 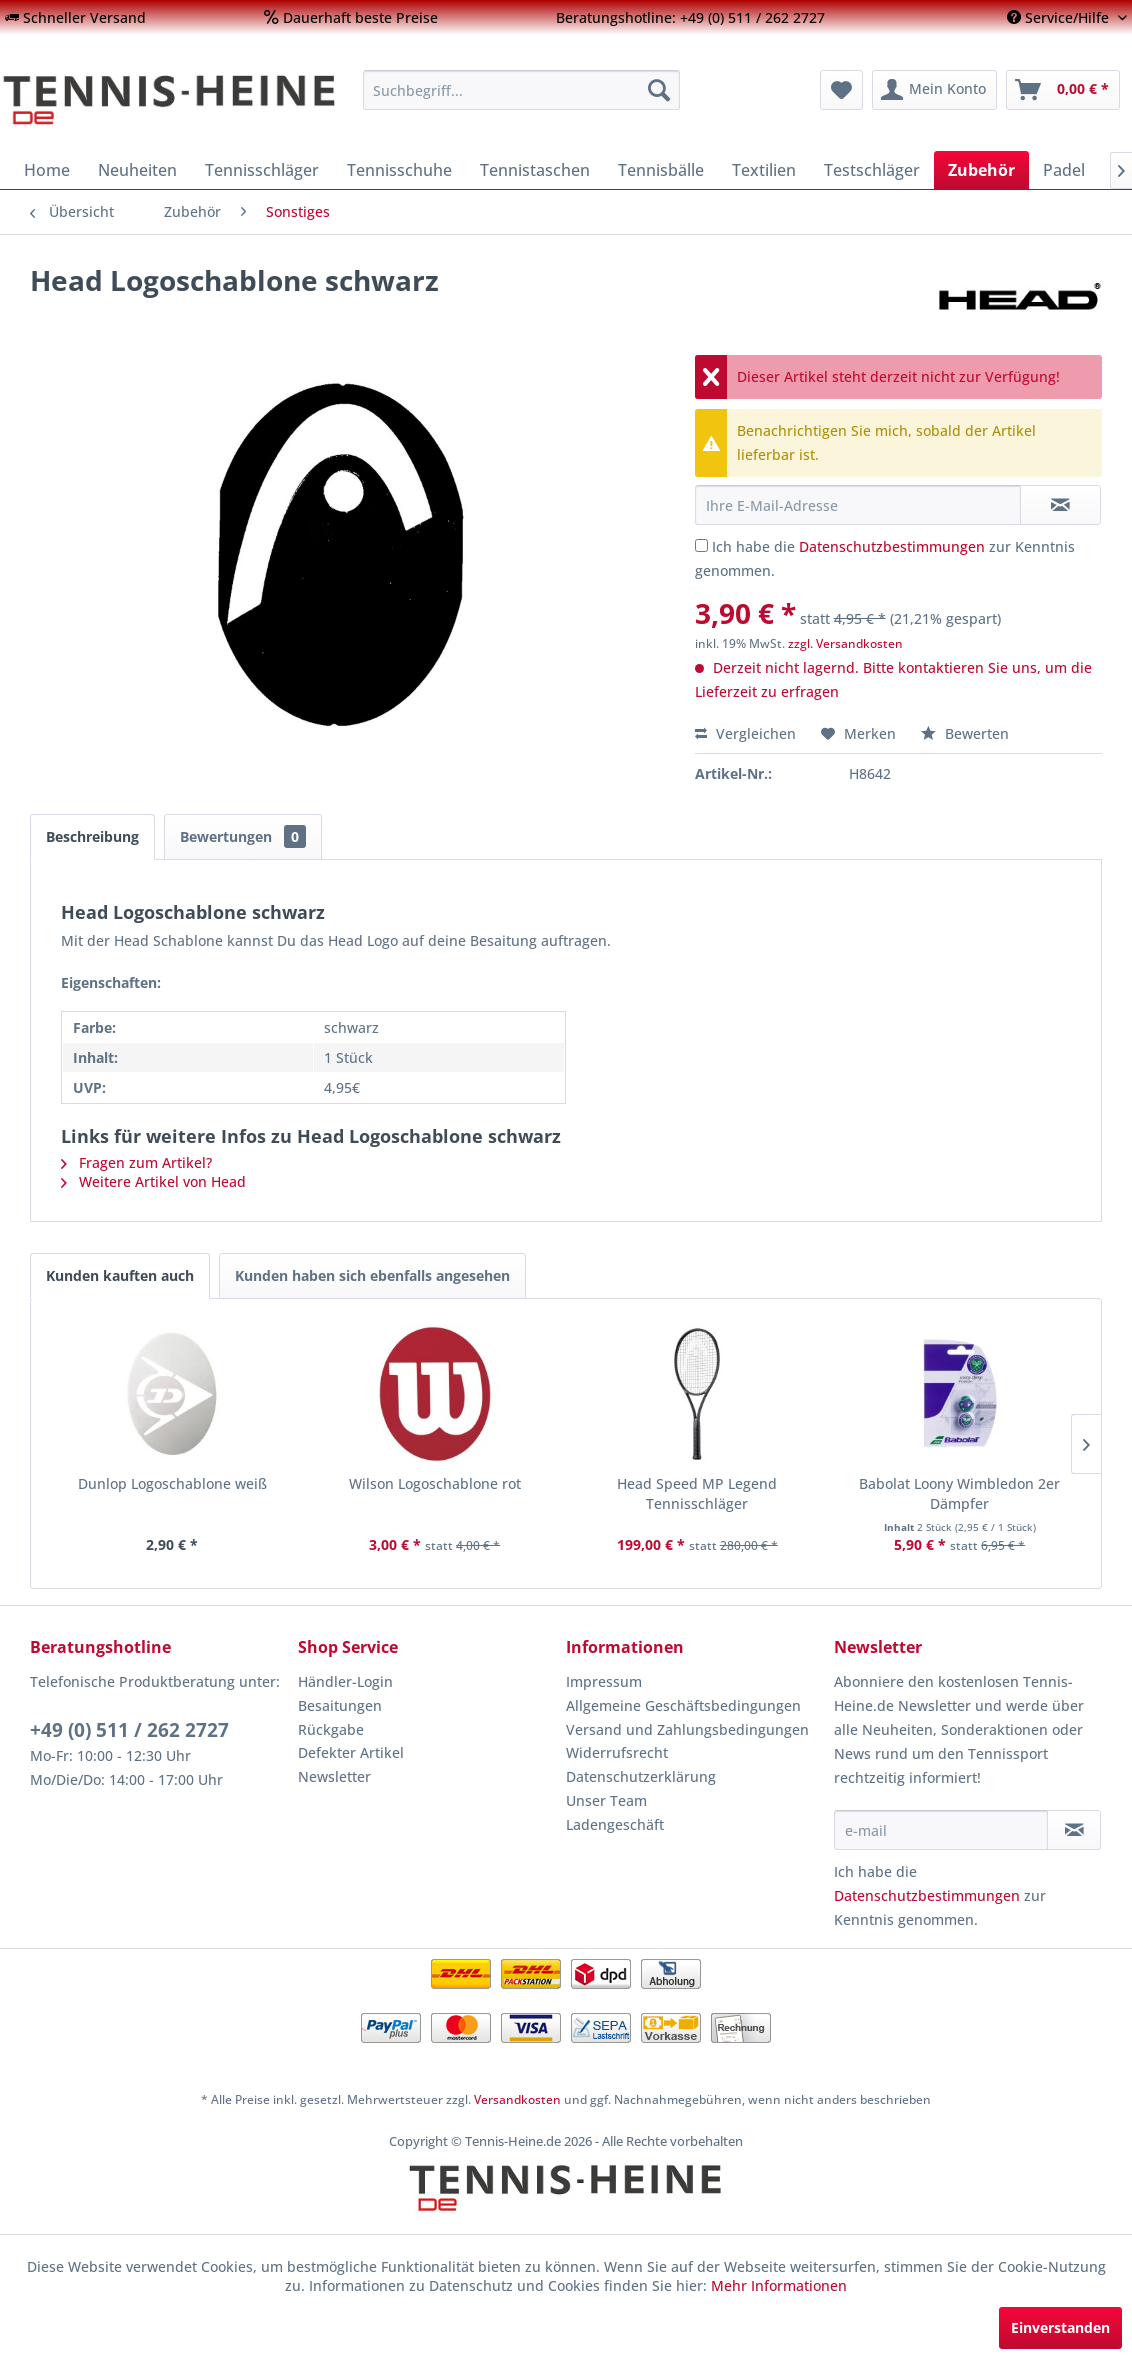 I want to click on [Padel], so click(x=1064, y=170).